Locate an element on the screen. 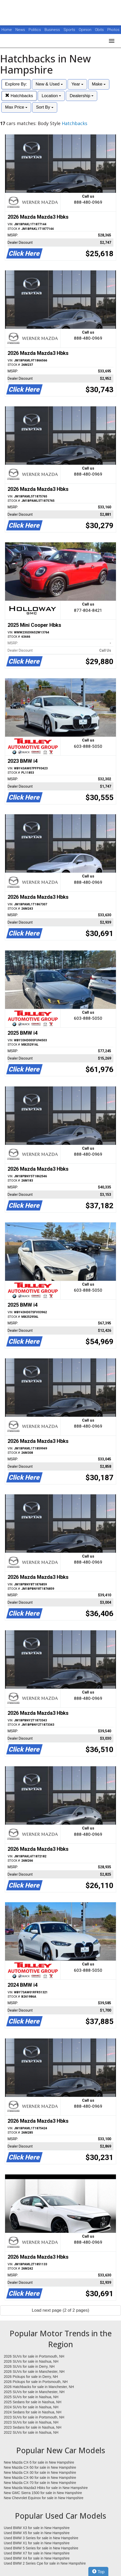 The height and width of the screenshot is (2576, 121). Business is located at coordinates (53, 29).